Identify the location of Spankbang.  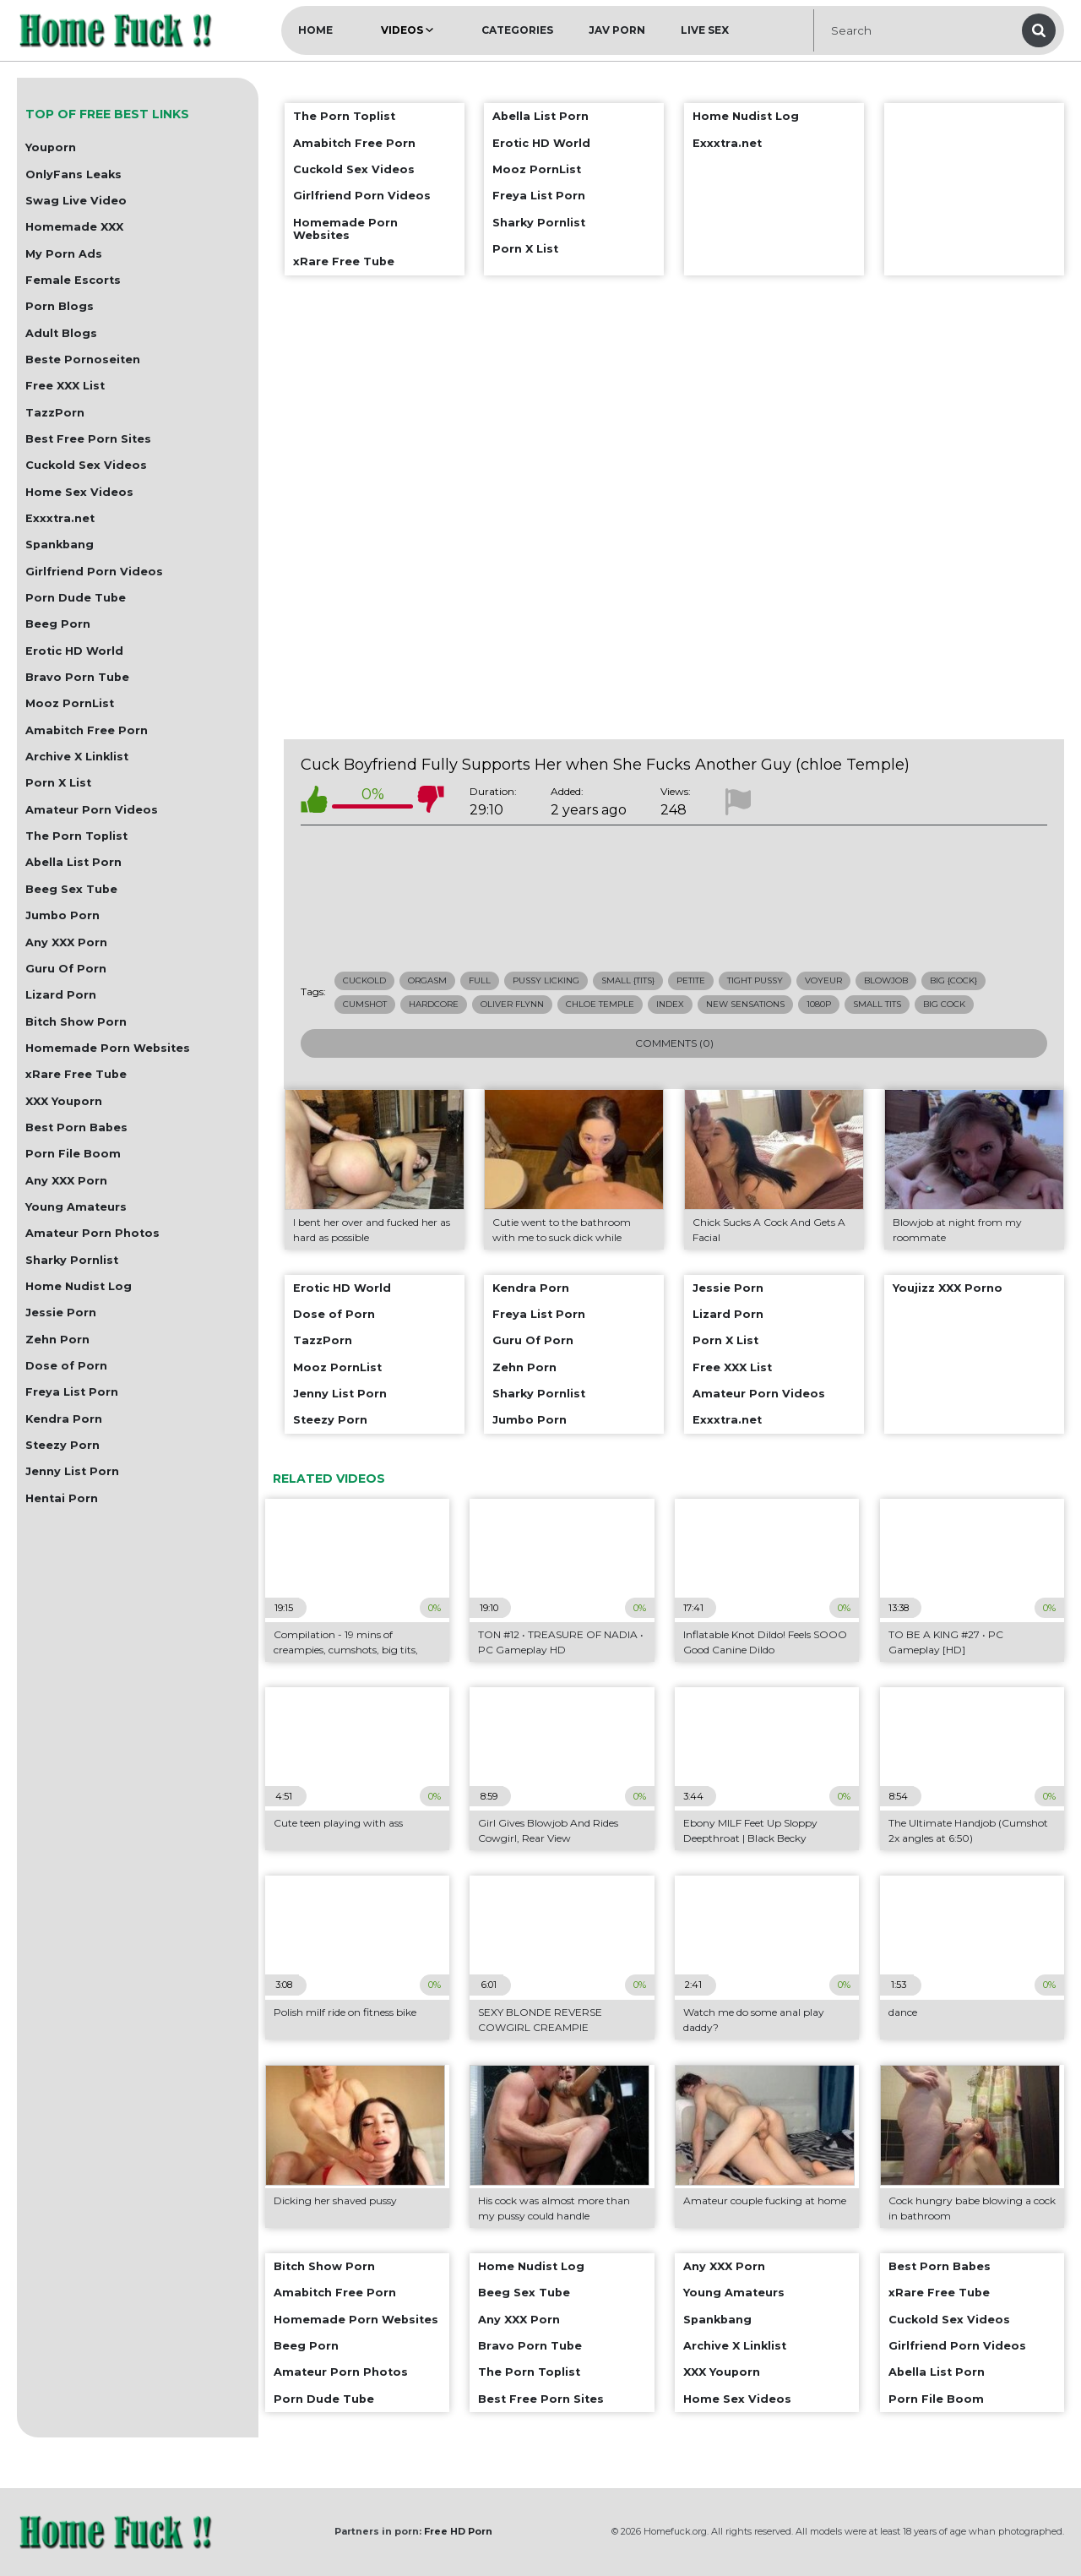
(59, 544).